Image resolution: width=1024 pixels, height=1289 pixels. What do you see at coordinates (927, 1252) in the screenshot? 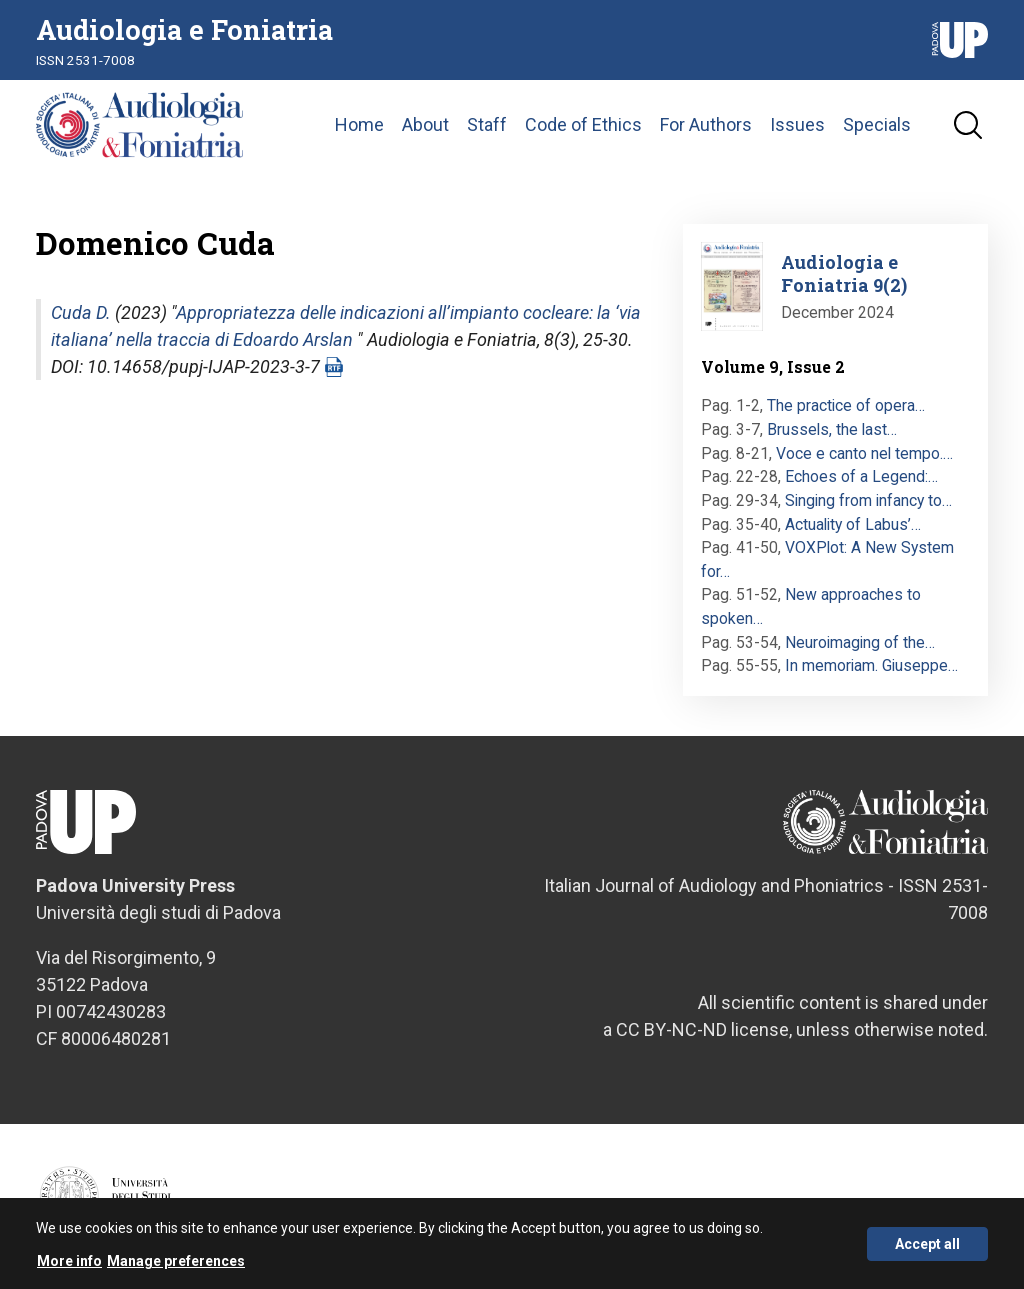
I see `Accept all` at bounding box center [927, 1252].